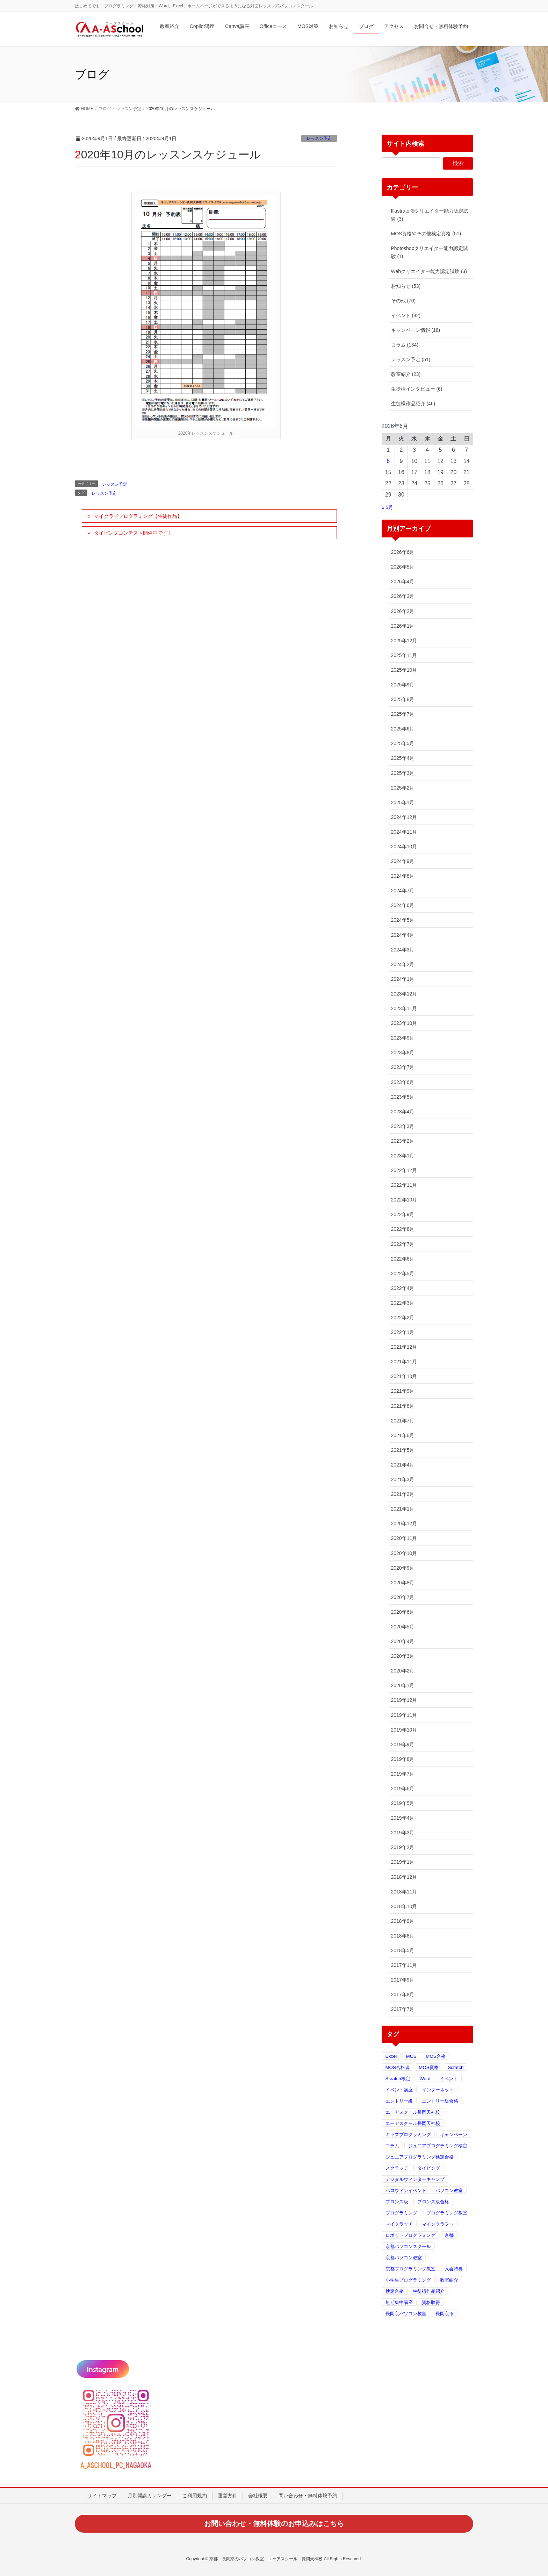 This screenshot has width=548, height=2576. I want to click on 小学生プログラミング, so click(408, 2280).